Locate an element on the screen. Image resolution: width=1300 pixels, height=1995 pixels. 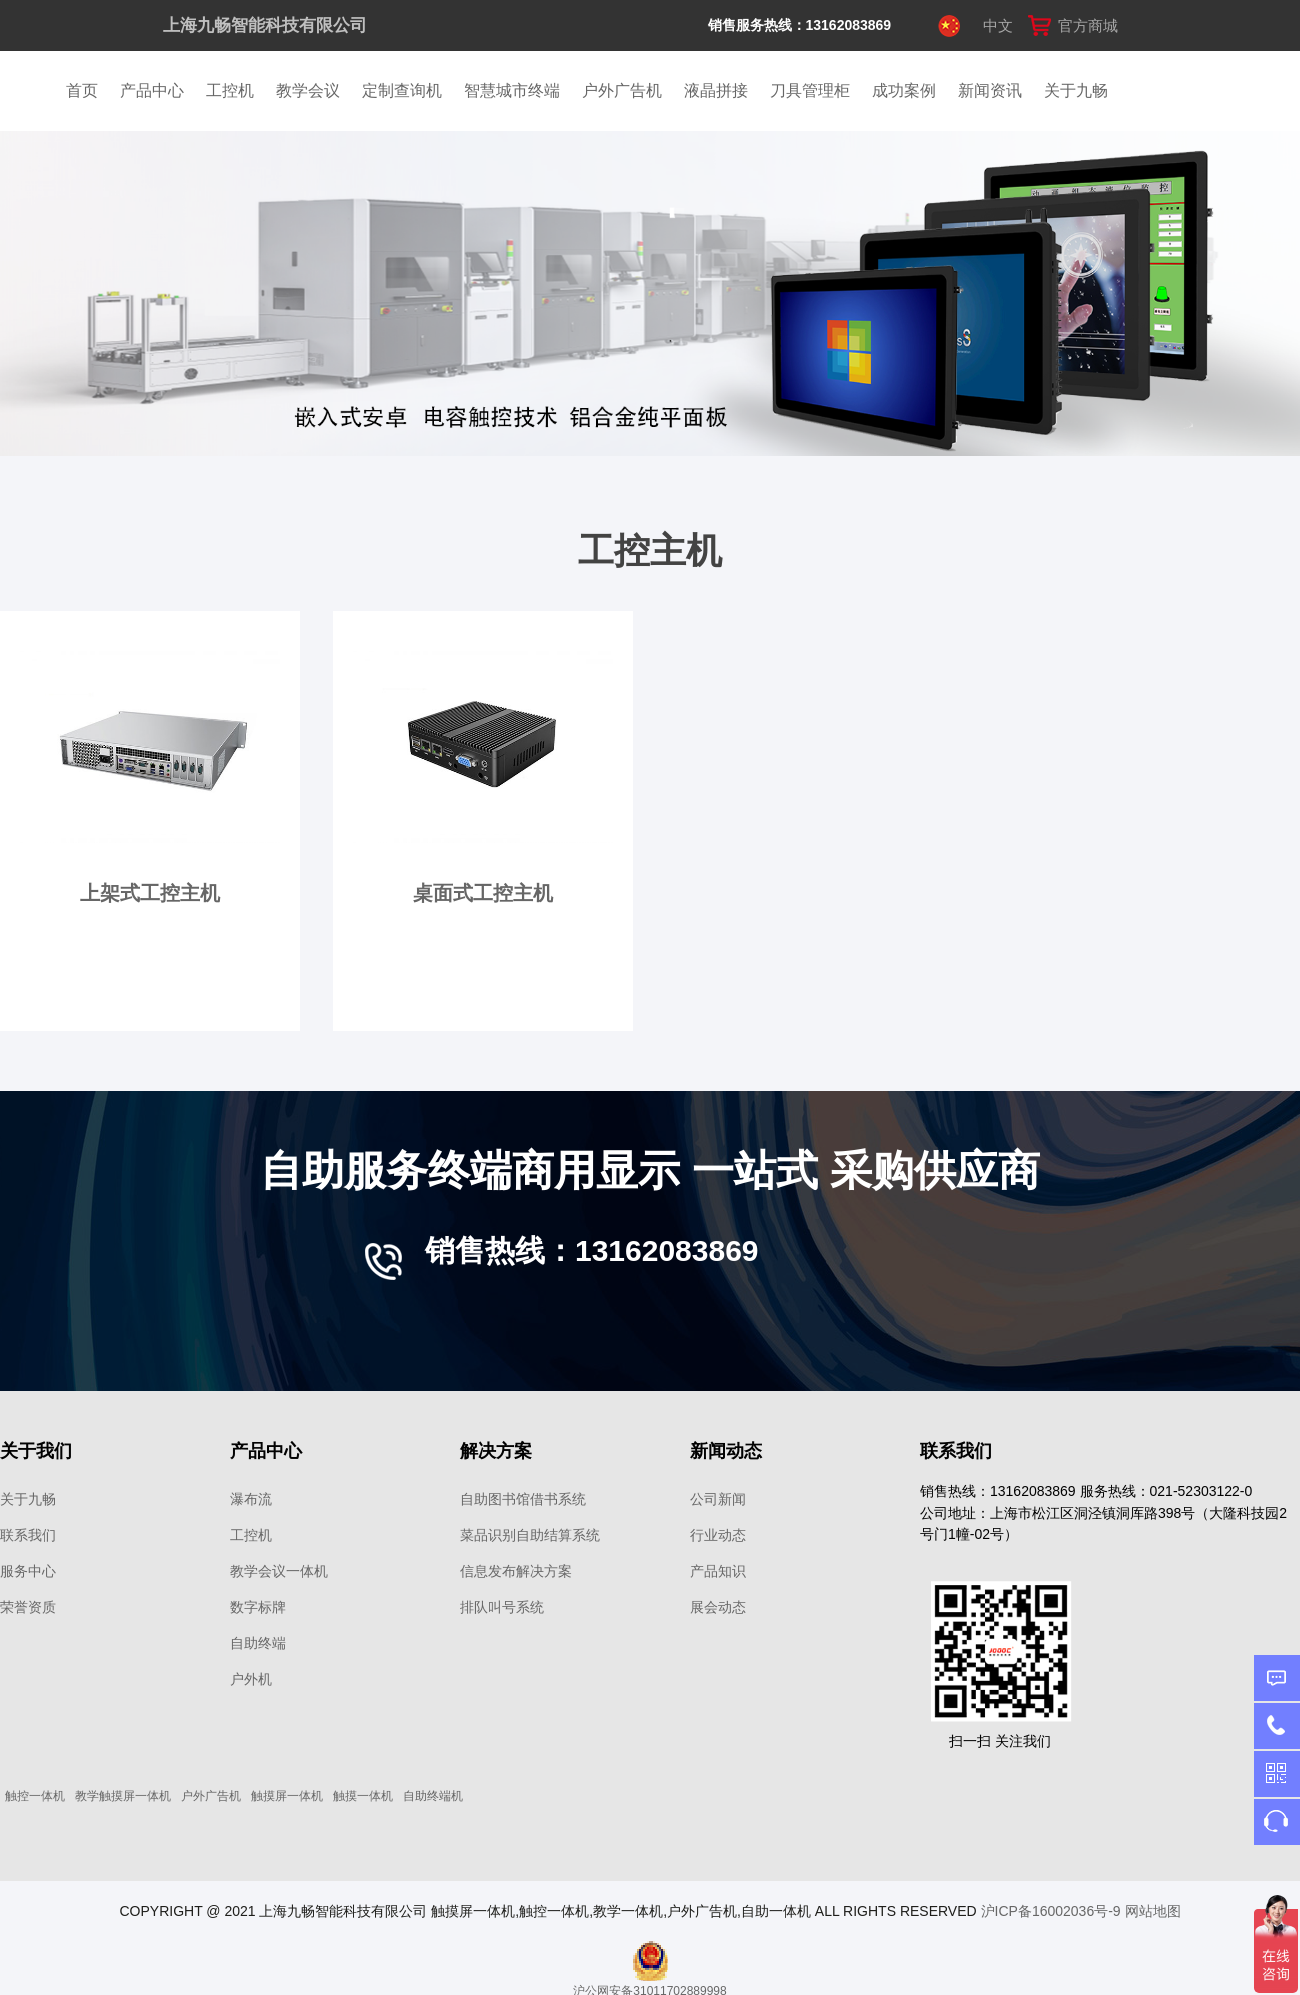
工控机 is located at coordinates (230, 90).